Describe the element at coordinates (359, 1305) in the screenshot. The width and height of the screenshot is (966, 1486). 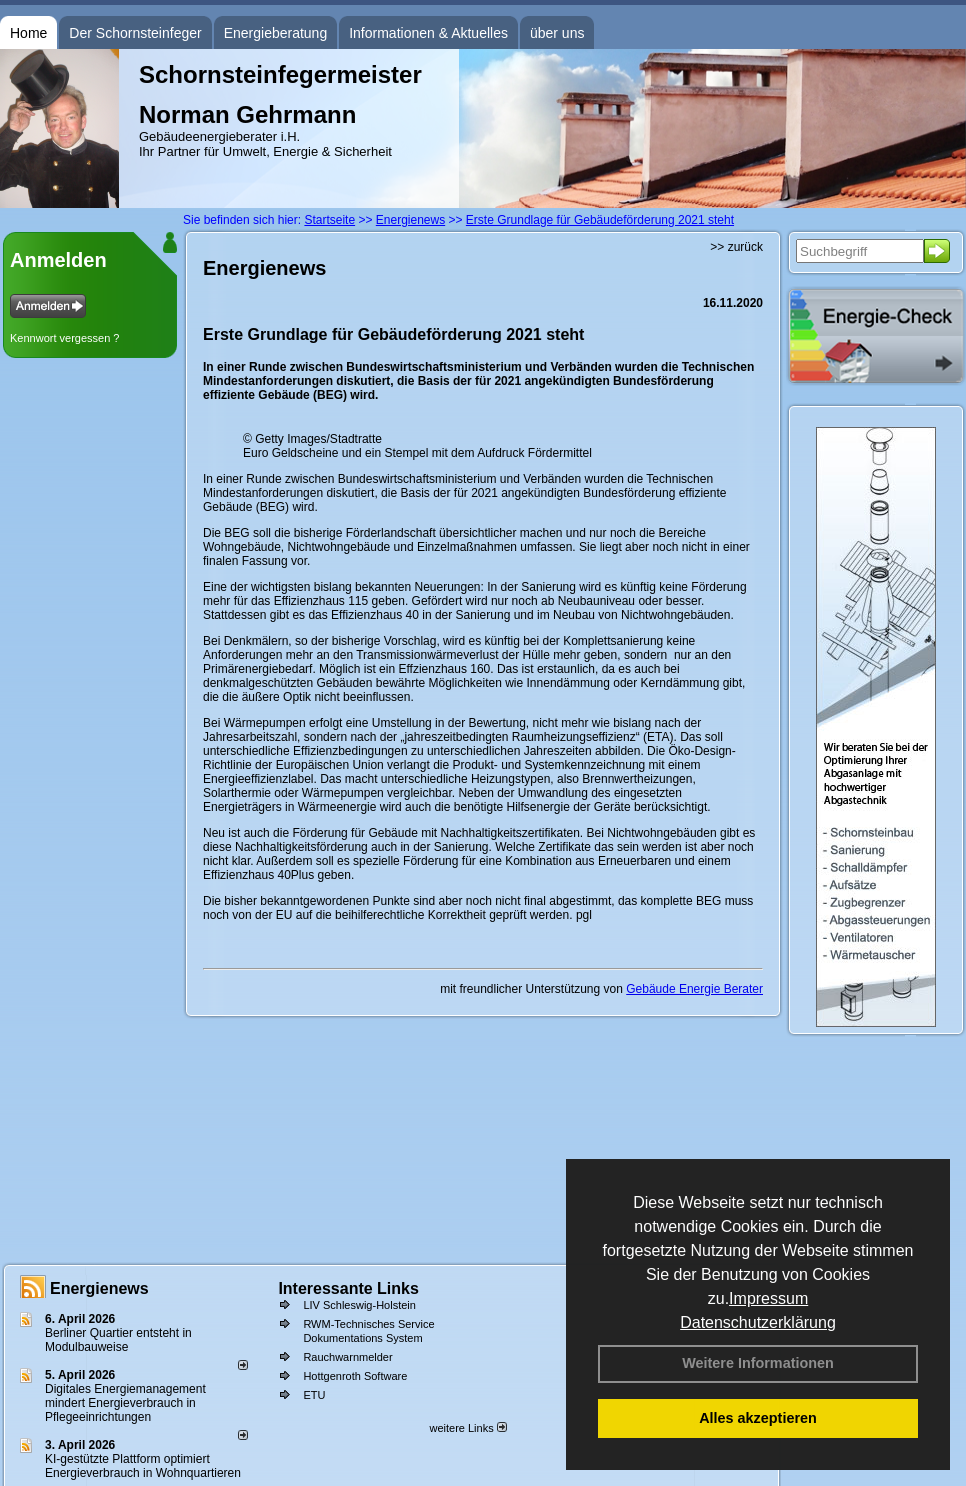
I see `LIV Schleswig-Holstein` at that location.